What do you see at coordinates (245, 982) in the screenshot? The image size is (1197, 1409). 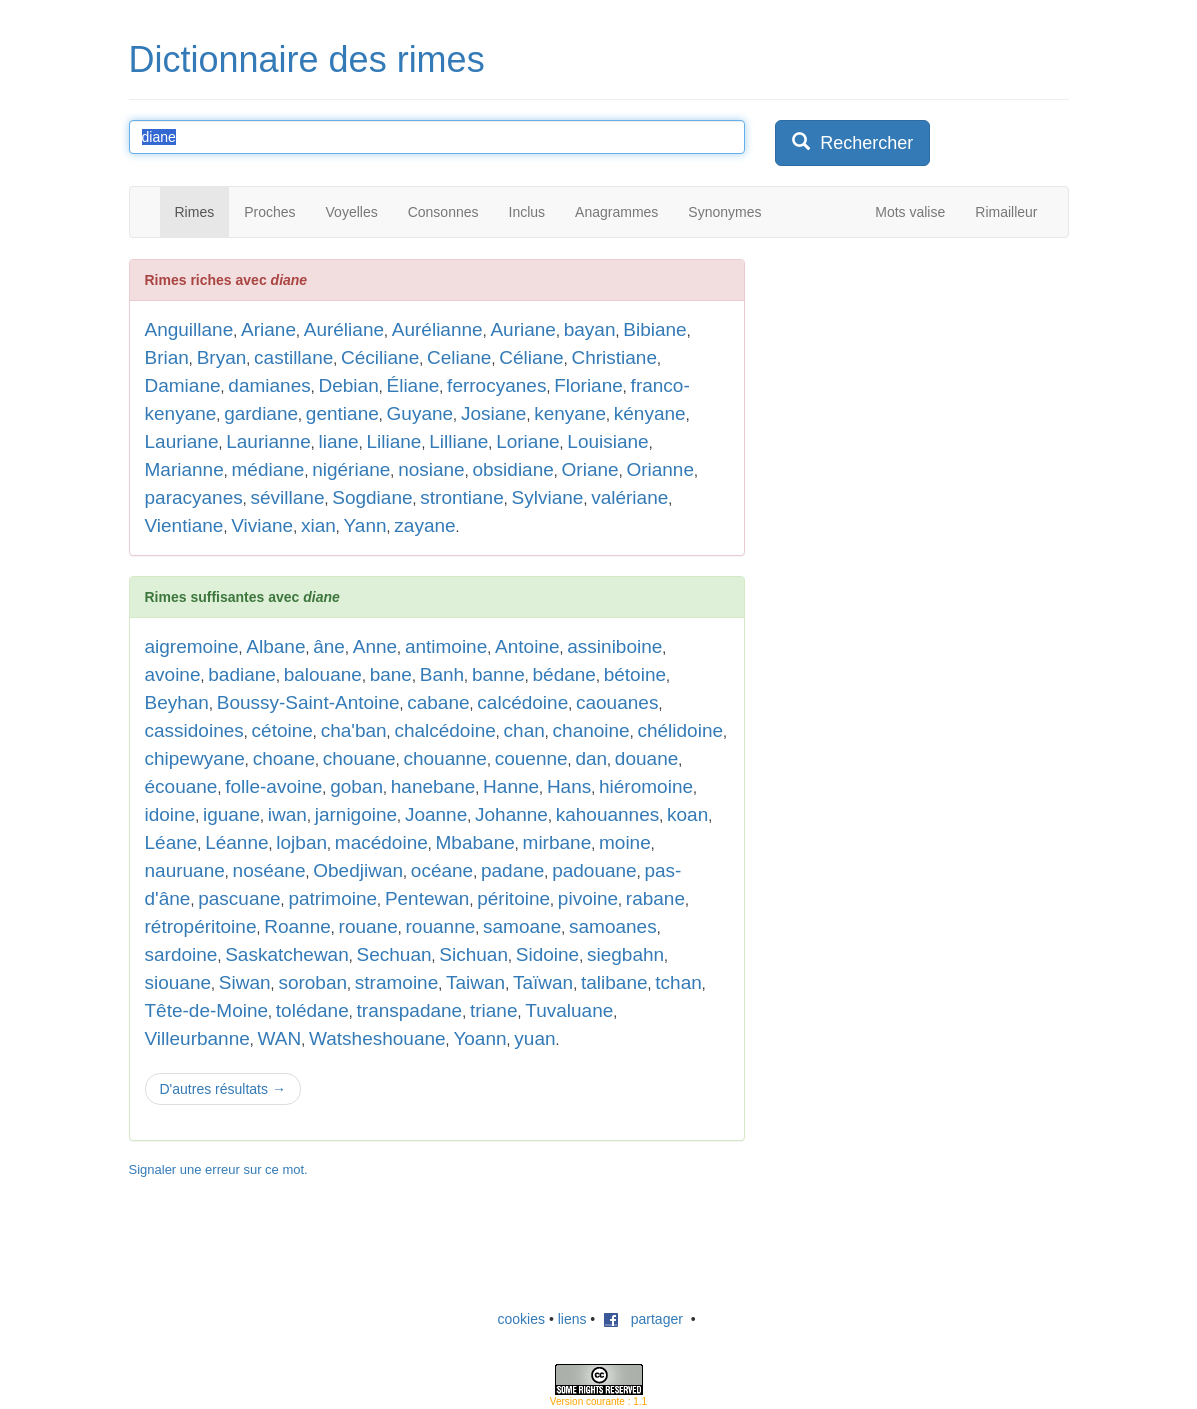 I see `Siwan` at bounding box center [245, 982].